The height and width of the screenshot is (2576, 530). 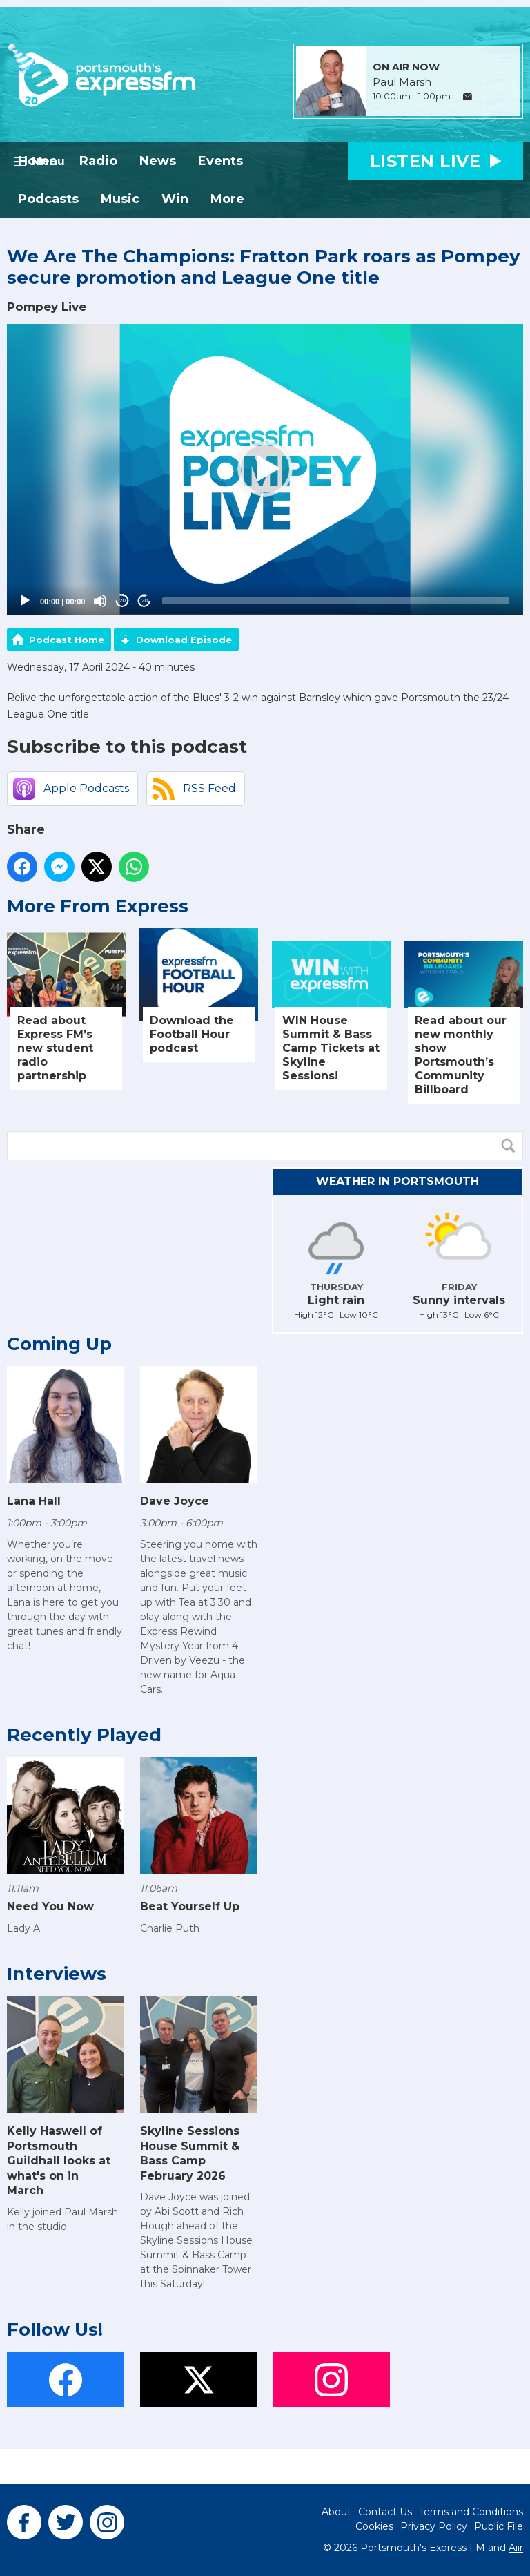 I want to click on Public File, so click(x=498, y=2526).